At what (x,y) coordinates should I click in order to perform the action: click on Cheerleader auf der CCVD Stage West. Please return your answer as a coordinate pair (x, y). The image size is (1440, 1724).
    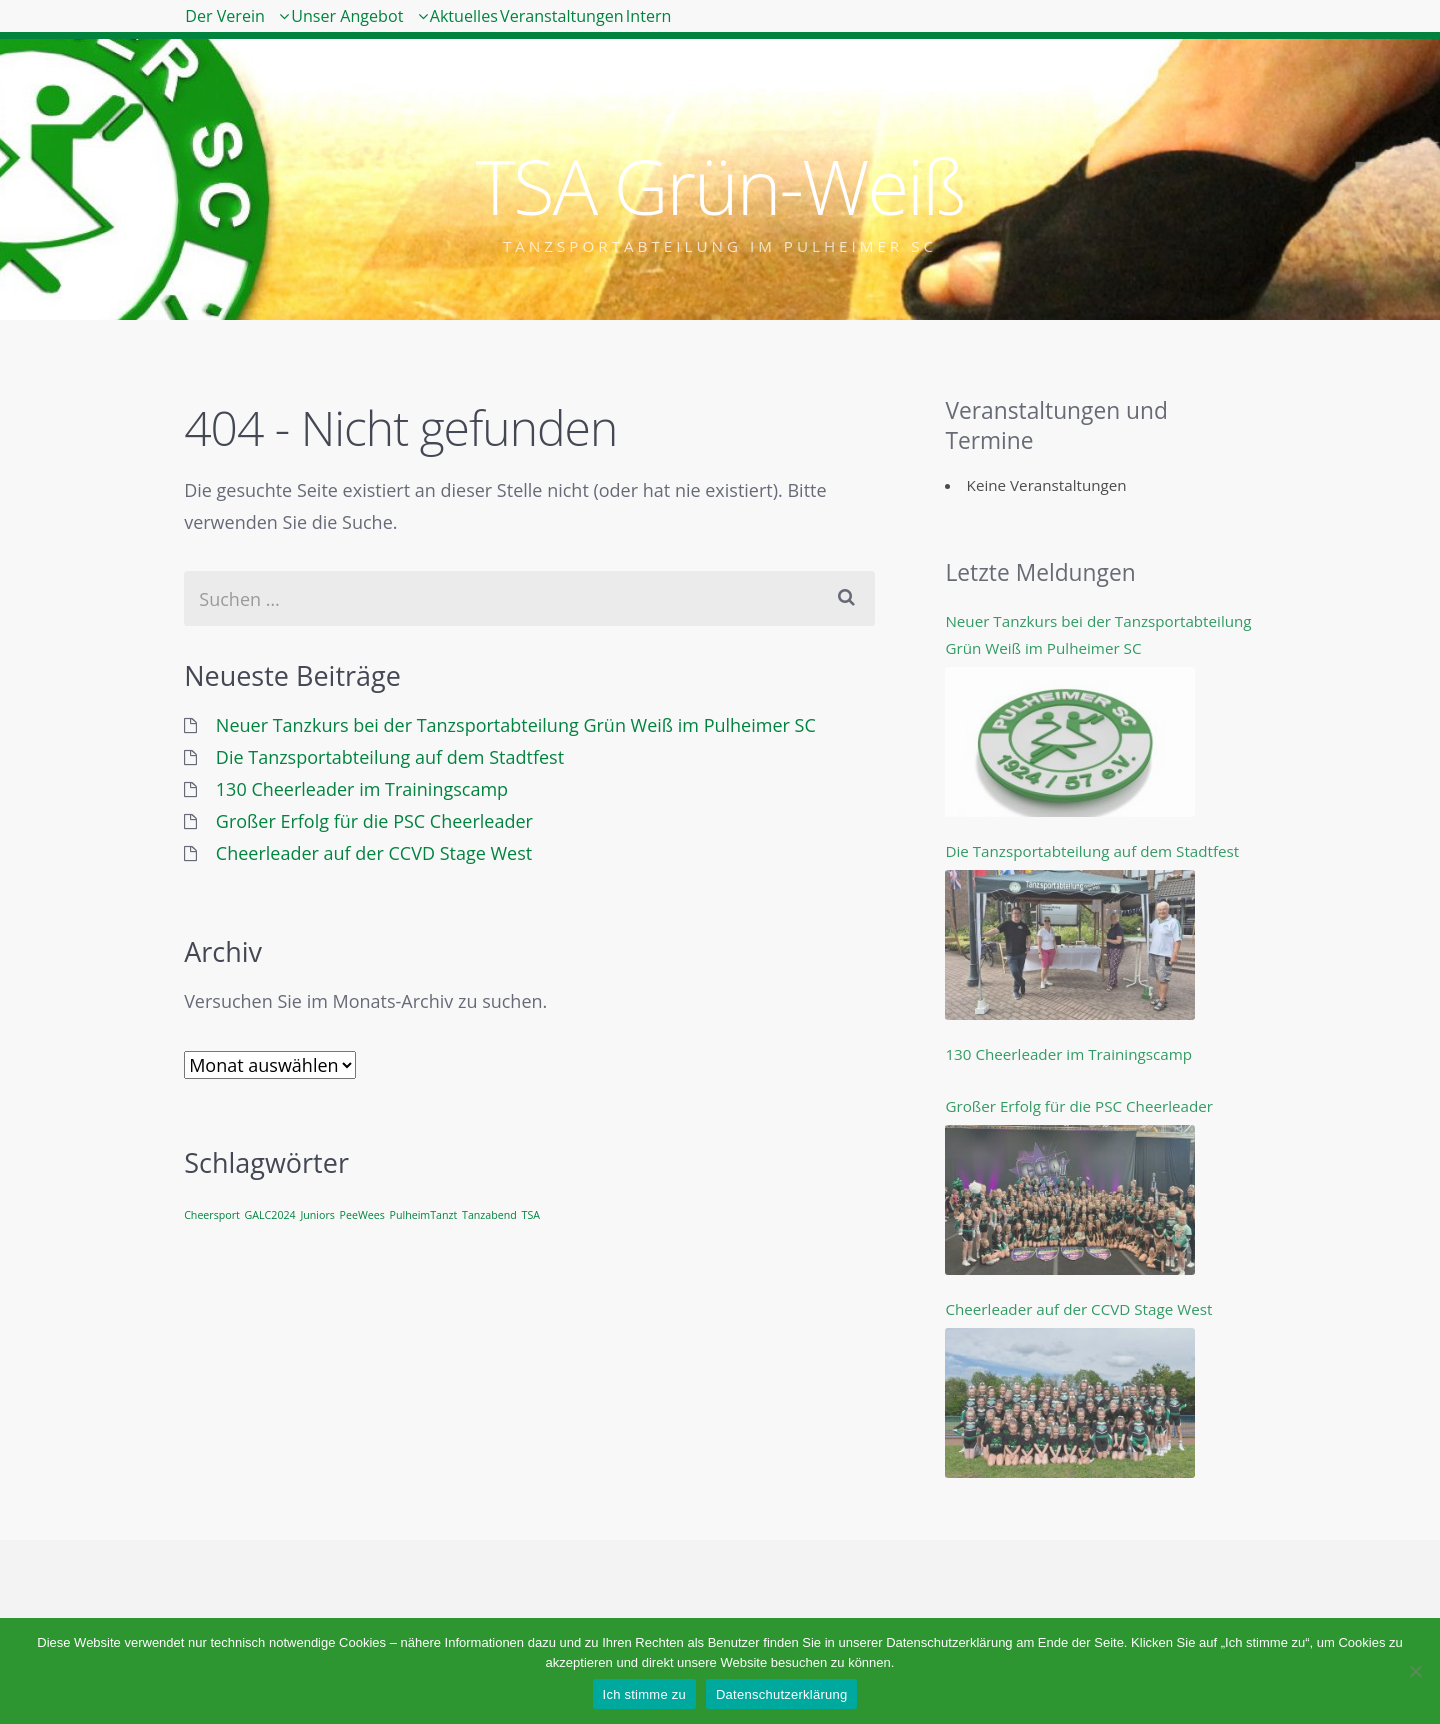
    Looking at the image, I should click on (374, 853).